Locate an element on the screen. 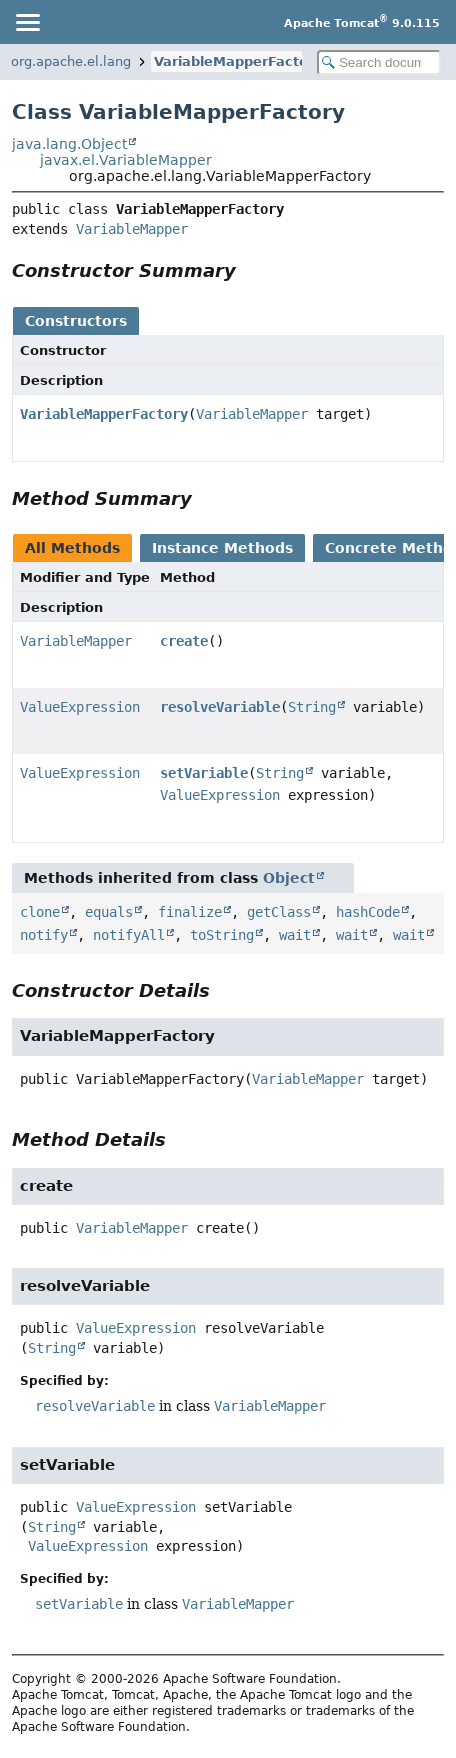 Image resolution: width=456 pixels, height=1758 pixels. finalize is located at coordinates (190, 912).